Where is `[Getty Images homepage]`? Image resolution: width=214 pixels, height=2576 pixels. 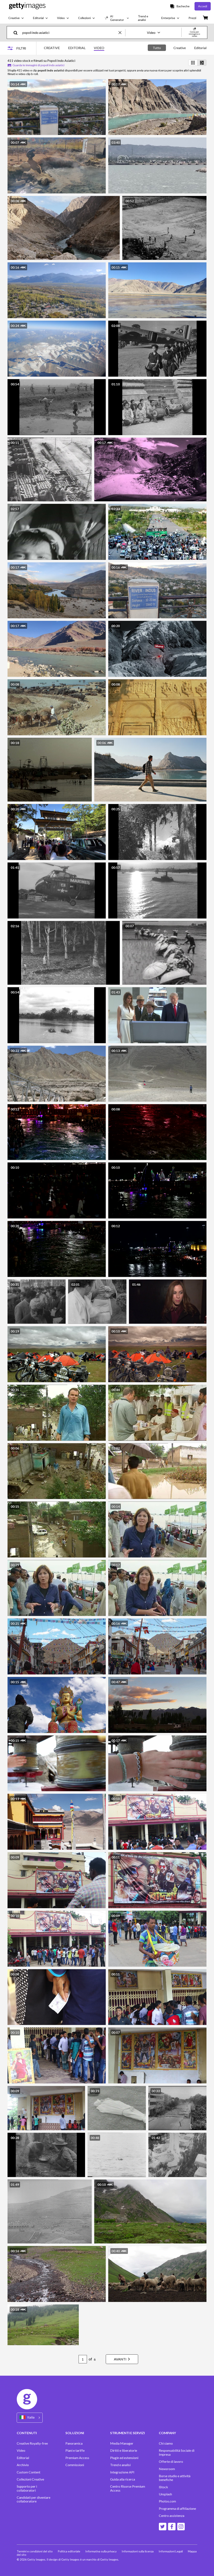
[Getty Images homepage] is located at coordinates (27, 6).